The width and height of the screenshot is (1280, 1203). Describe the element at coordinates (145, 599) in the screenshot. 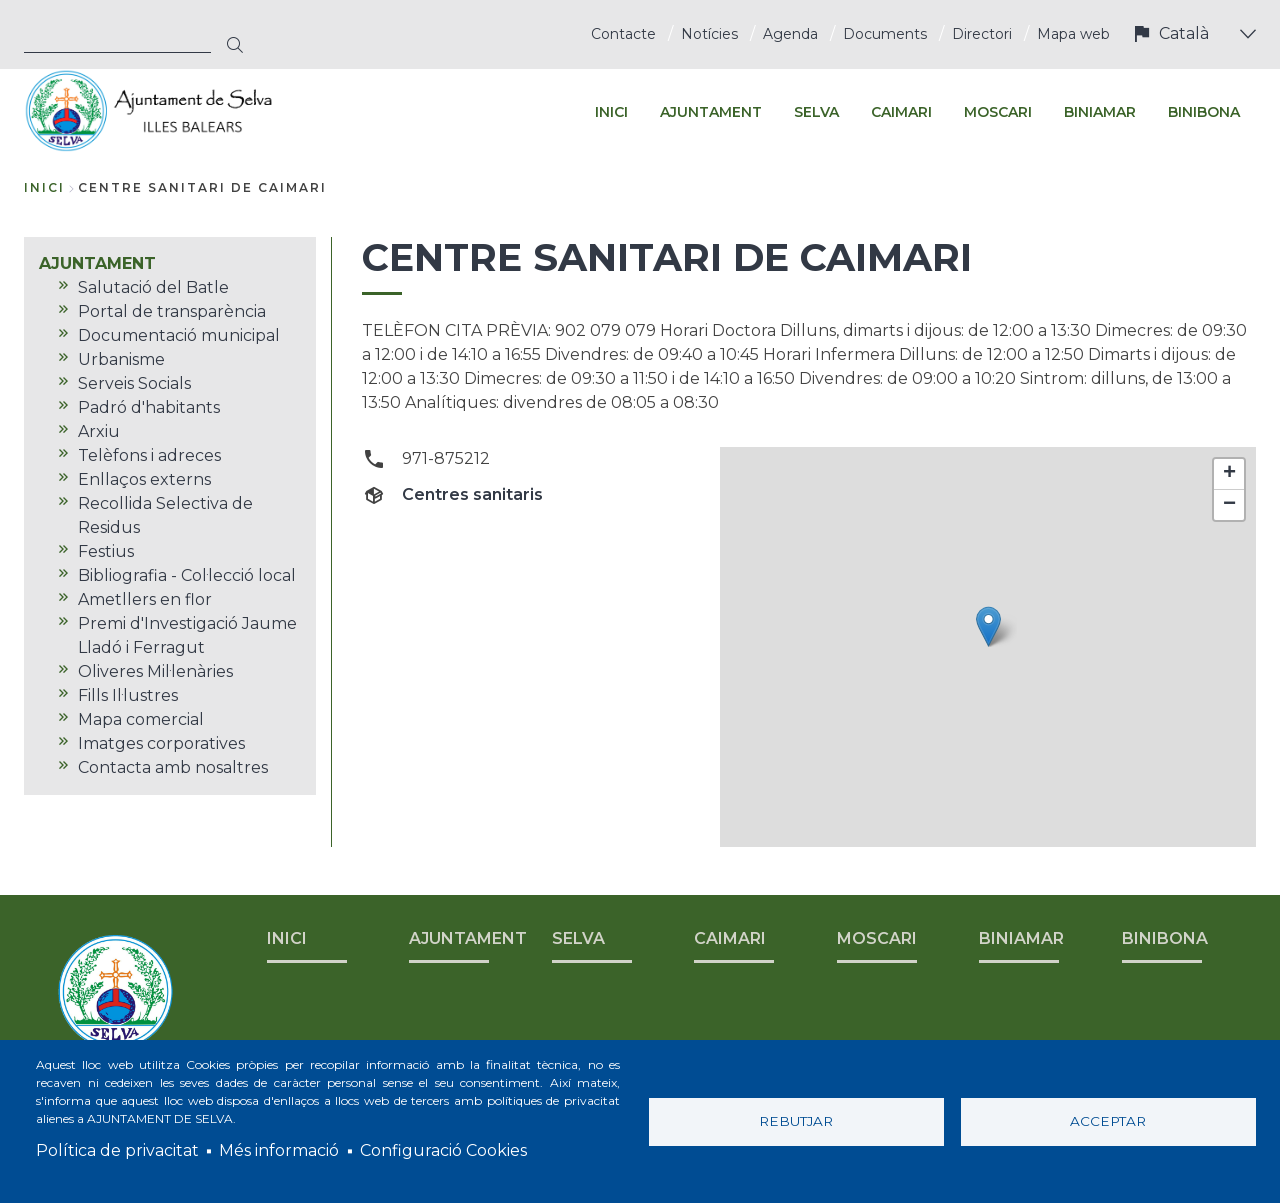

I see `Ametllers en flor [menuitem]` at that location.